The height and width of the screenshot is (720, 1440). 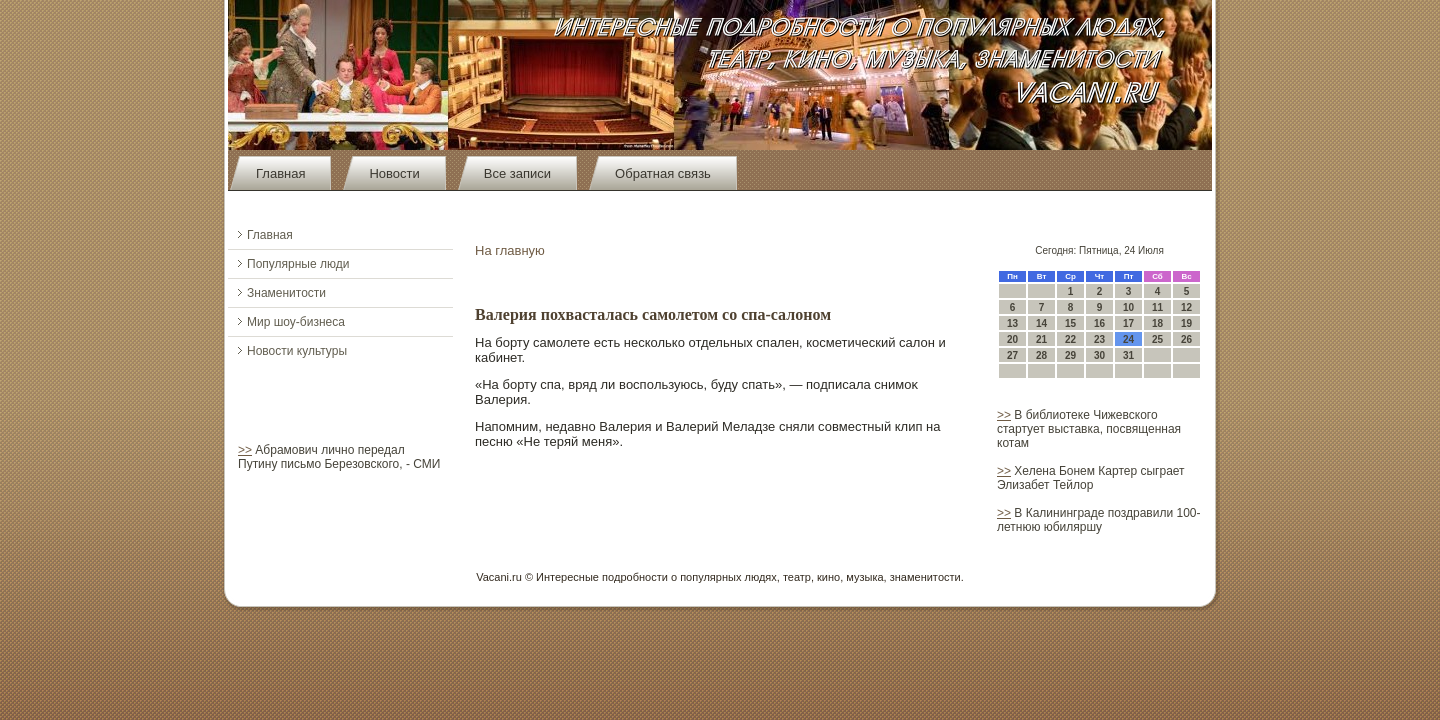 I want to click on 26, so click(x=1186, y=339).